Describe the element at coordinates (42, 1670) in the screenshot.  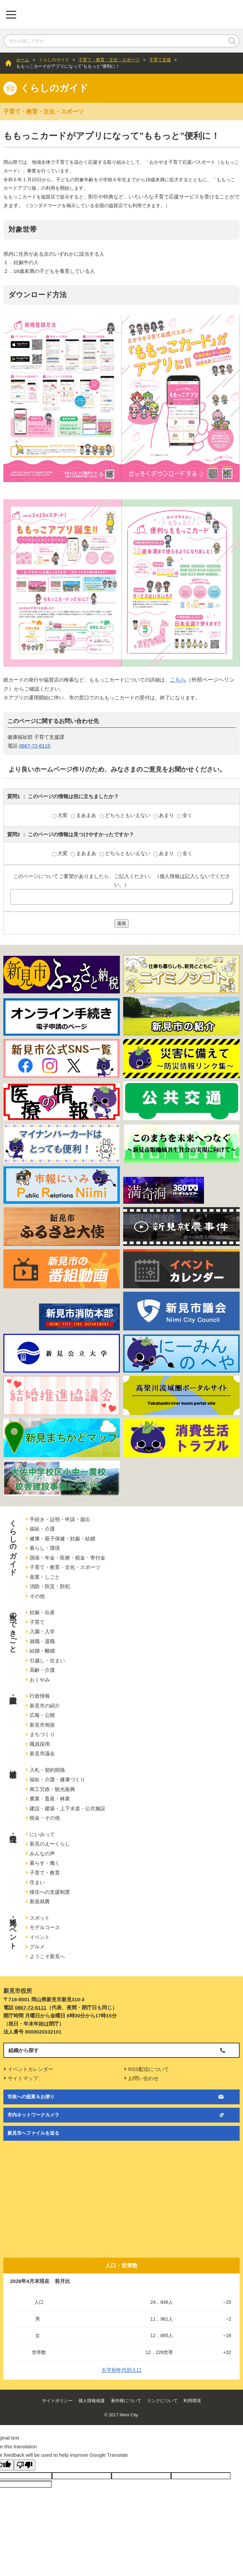
I see `高齢・介護` at that location.